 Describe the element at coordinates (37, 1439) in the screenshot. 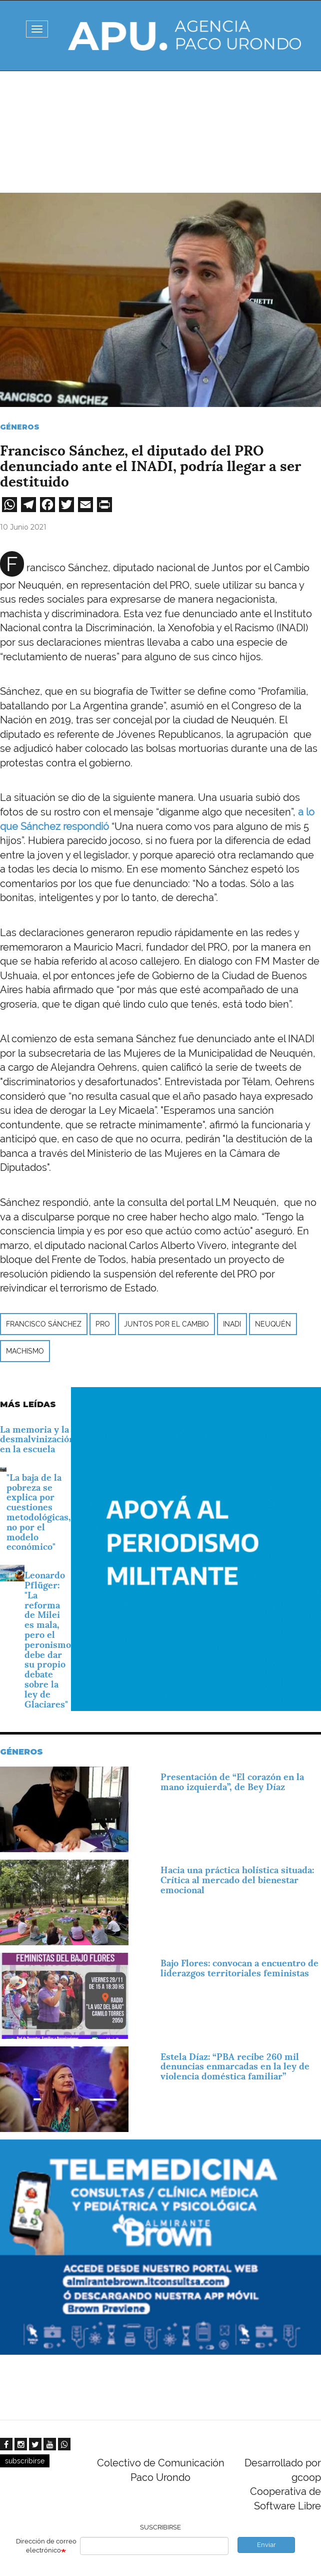

I see `La memoria y la desmalvinización en la escuela` at that location.